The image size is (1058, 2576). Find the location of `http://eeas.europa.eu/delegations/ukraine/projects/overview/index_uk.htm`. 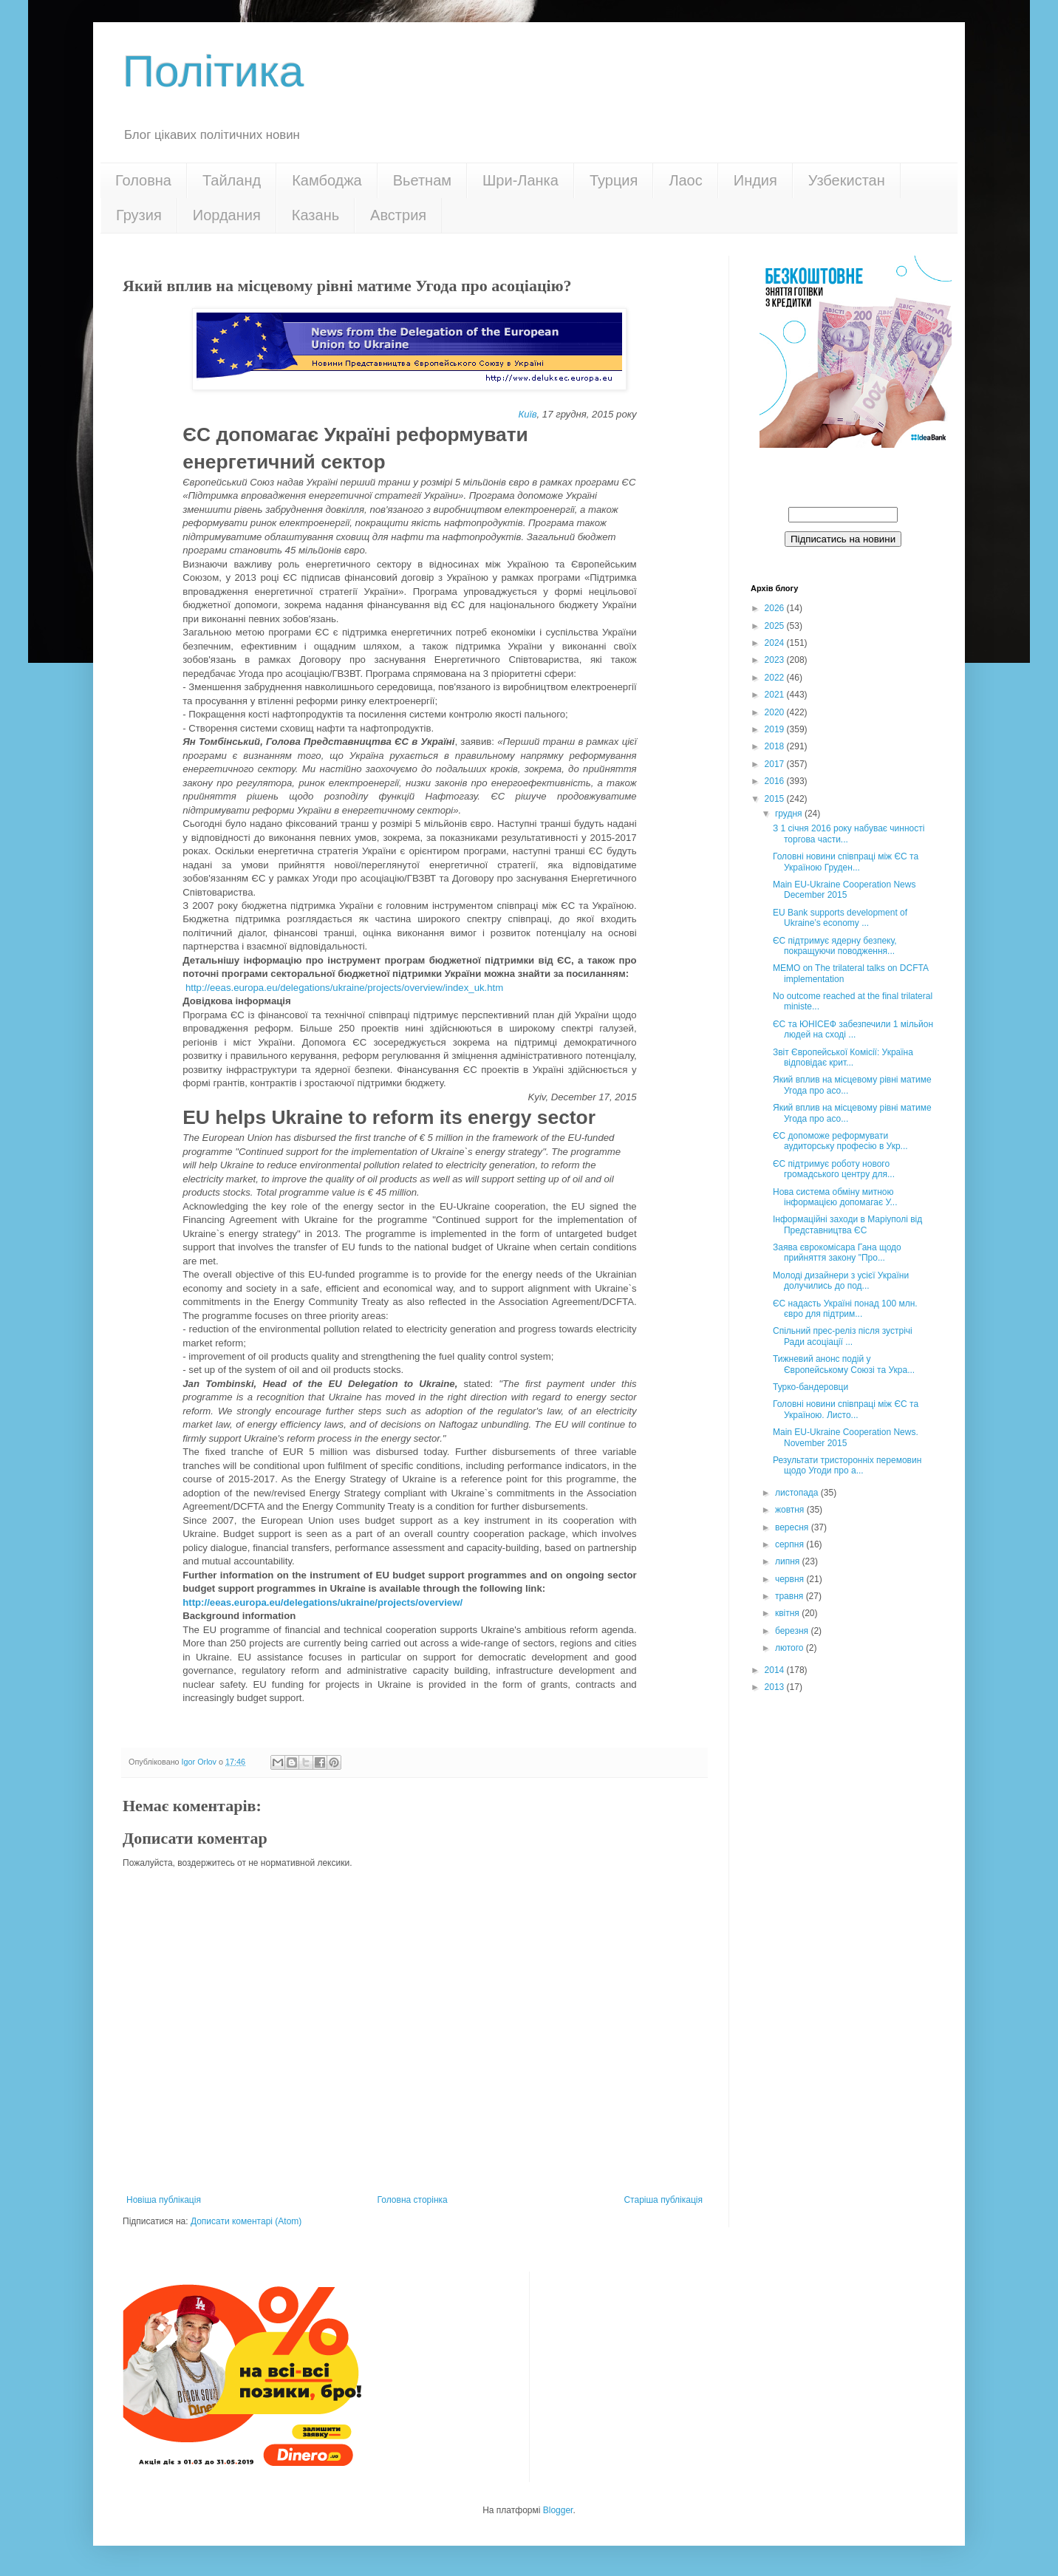

http://eeas.europa.eu/delegations/ukraine/projects/overview/index_uk.htm is located at coordinates (344, 987).